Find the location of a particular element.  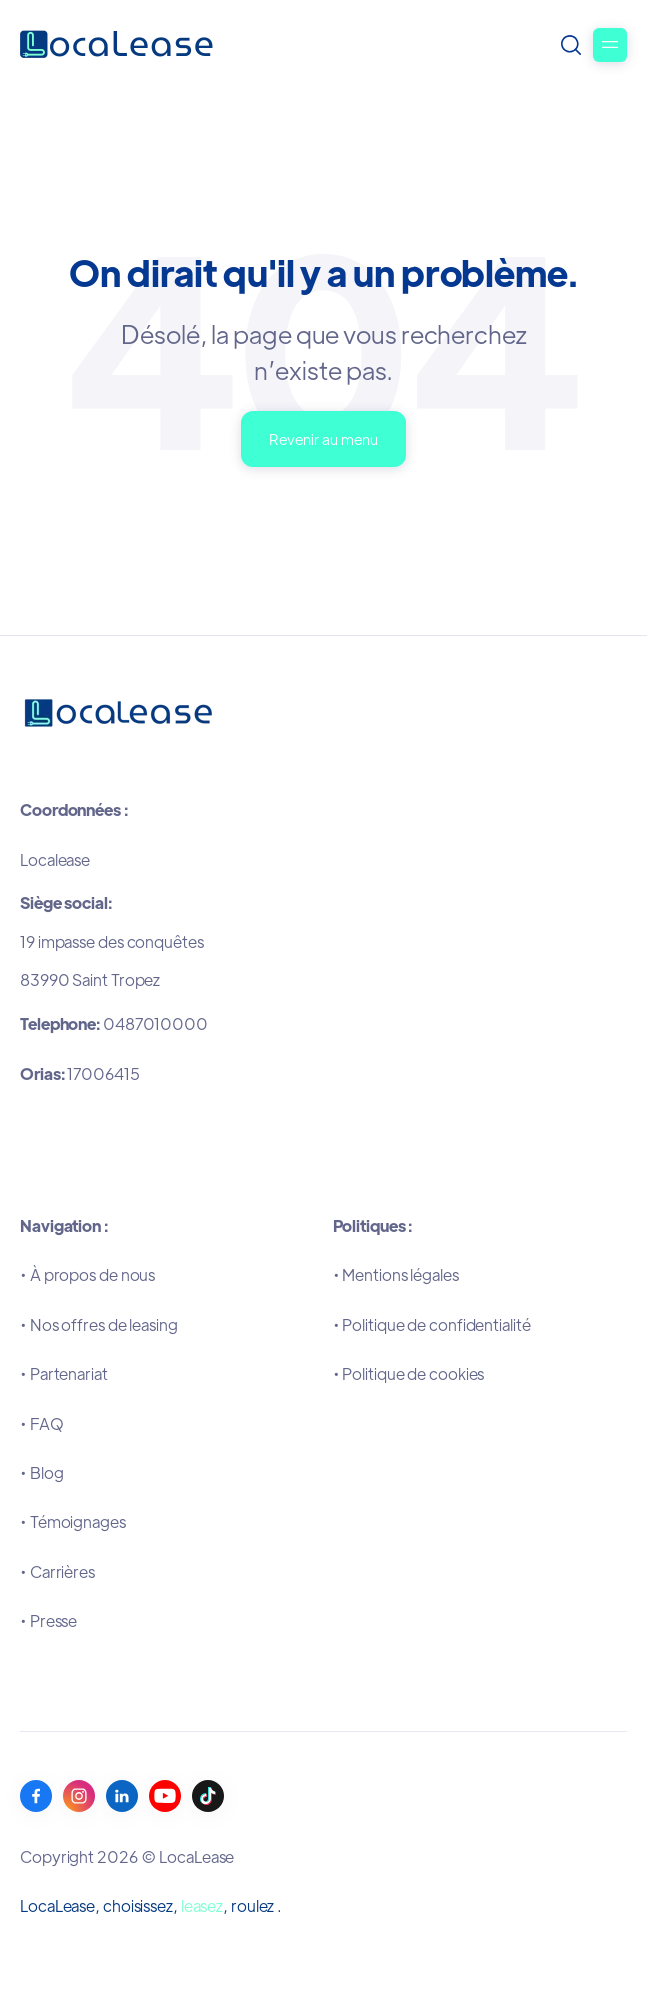

•Blog is located at coordinates (41, 1472).